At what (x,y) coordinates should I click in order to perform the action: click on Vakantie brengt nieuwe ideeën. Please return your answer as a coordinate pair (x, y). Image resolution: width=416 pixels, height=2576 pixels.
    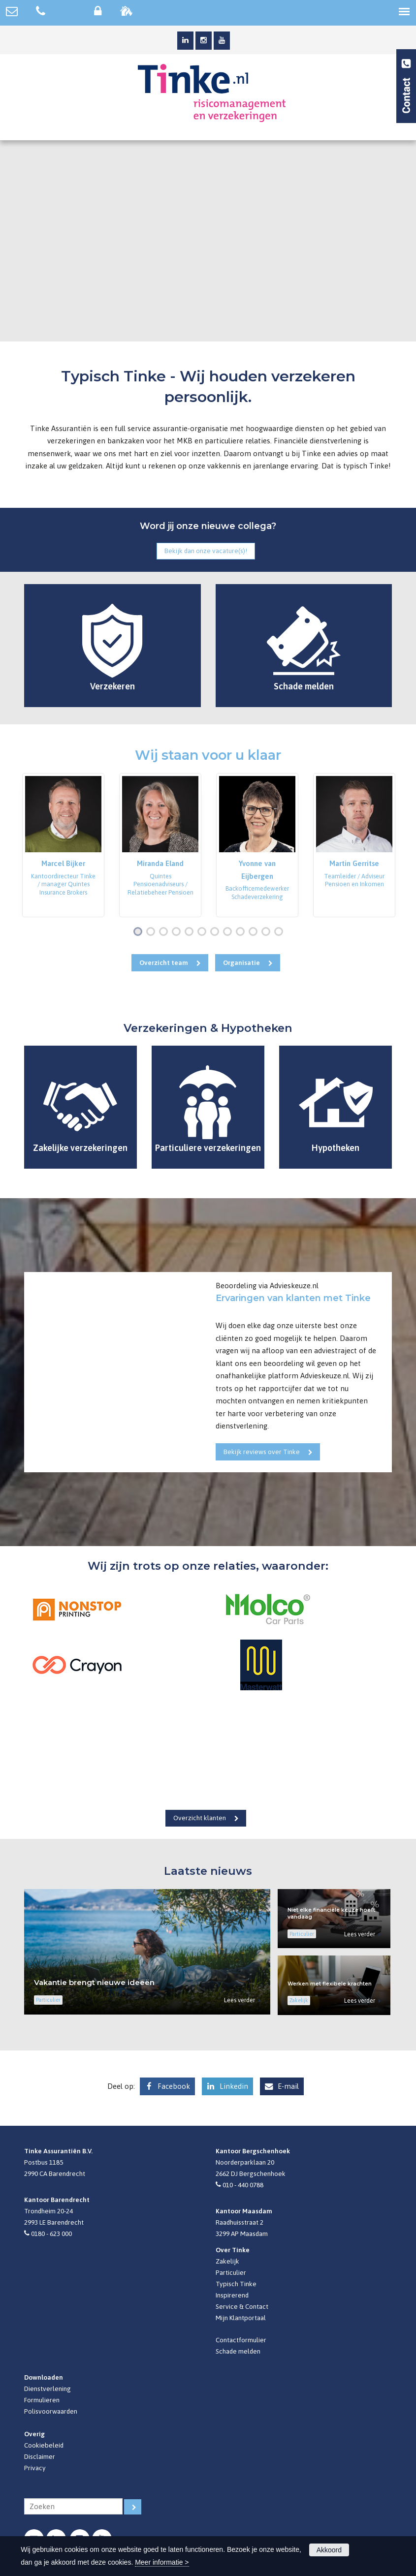
    Looking at the image, I should click on (94, 1982).